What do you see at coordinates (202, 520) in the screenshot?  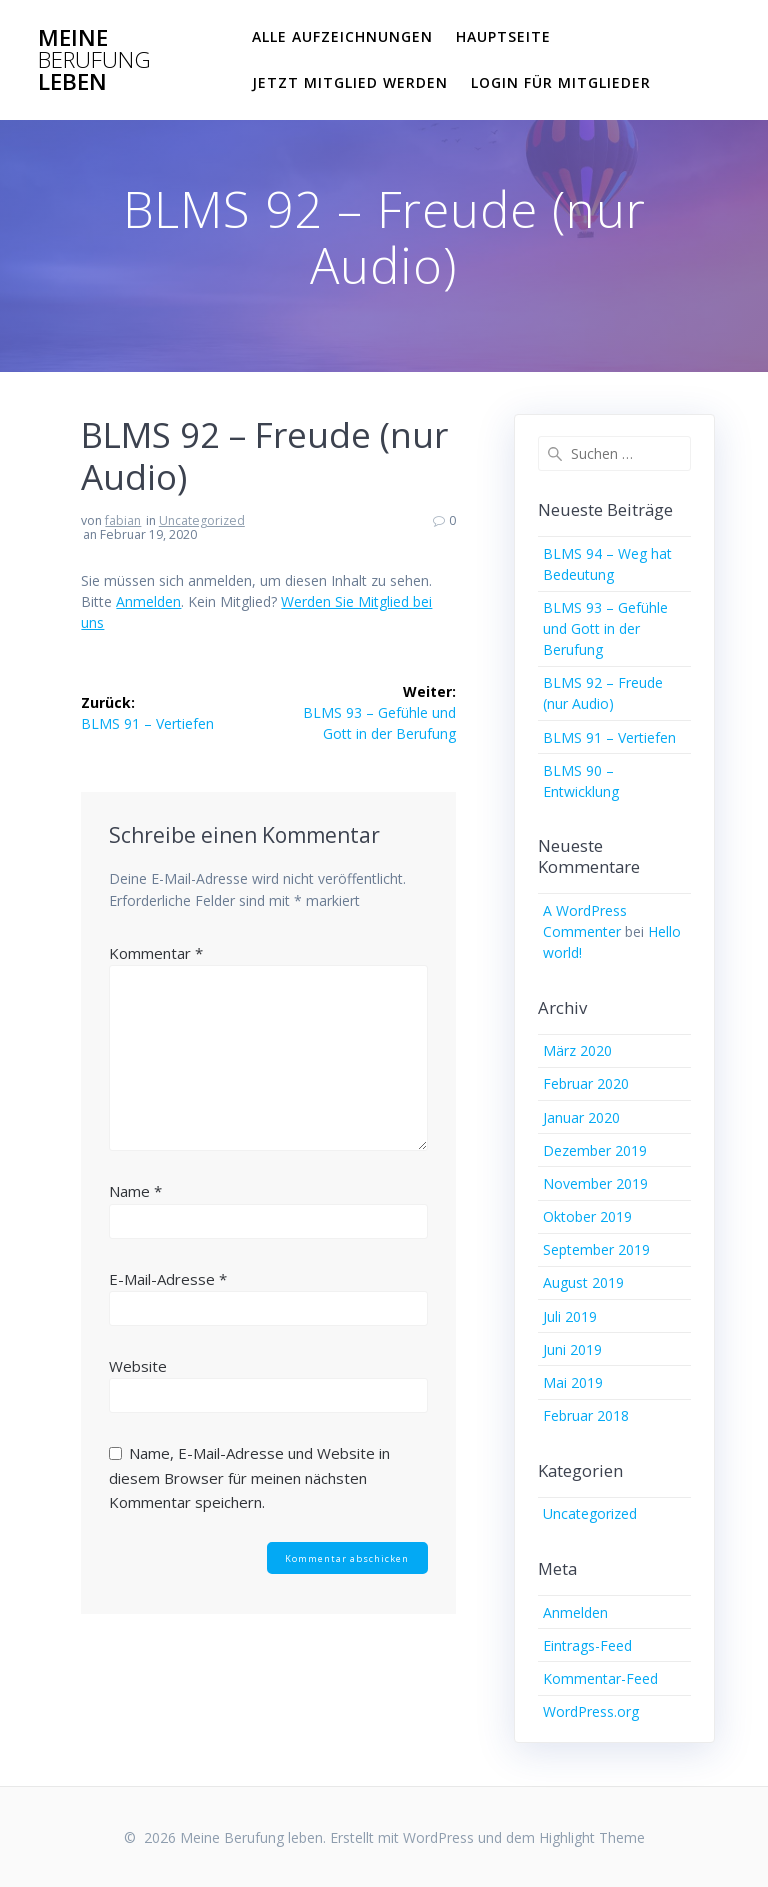 I see `Uncategorized` at bounding box center [202, 520].